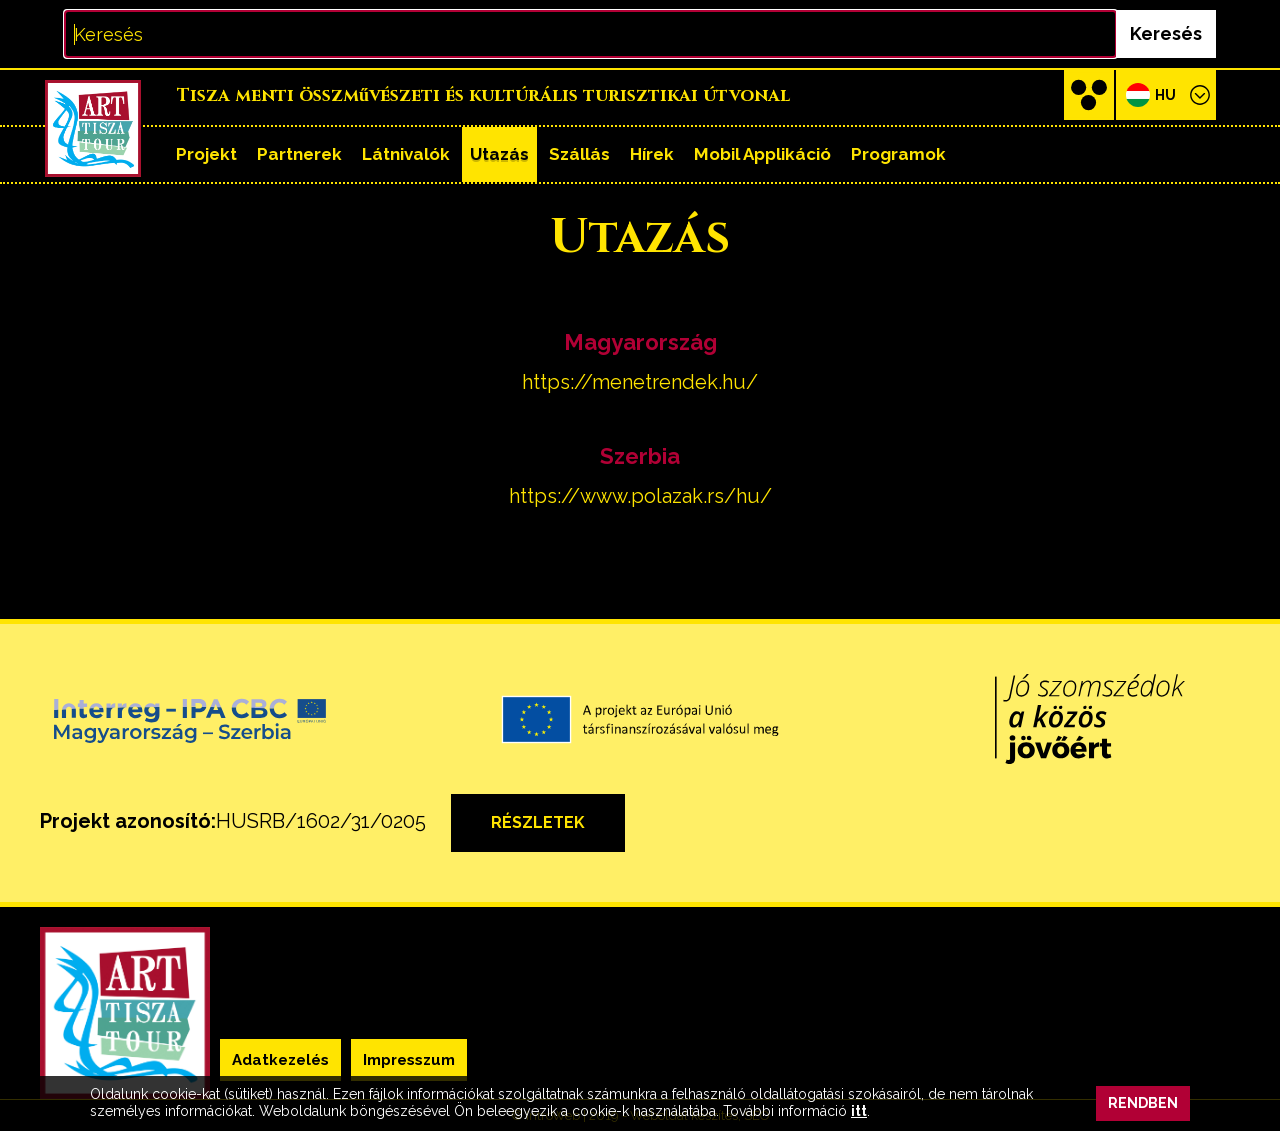 This screenshot has width=1280, height=1131. What do you see at coordinates (859, 1111) in the screenshot?
I see `itt` at bounding box center [859, 1111].